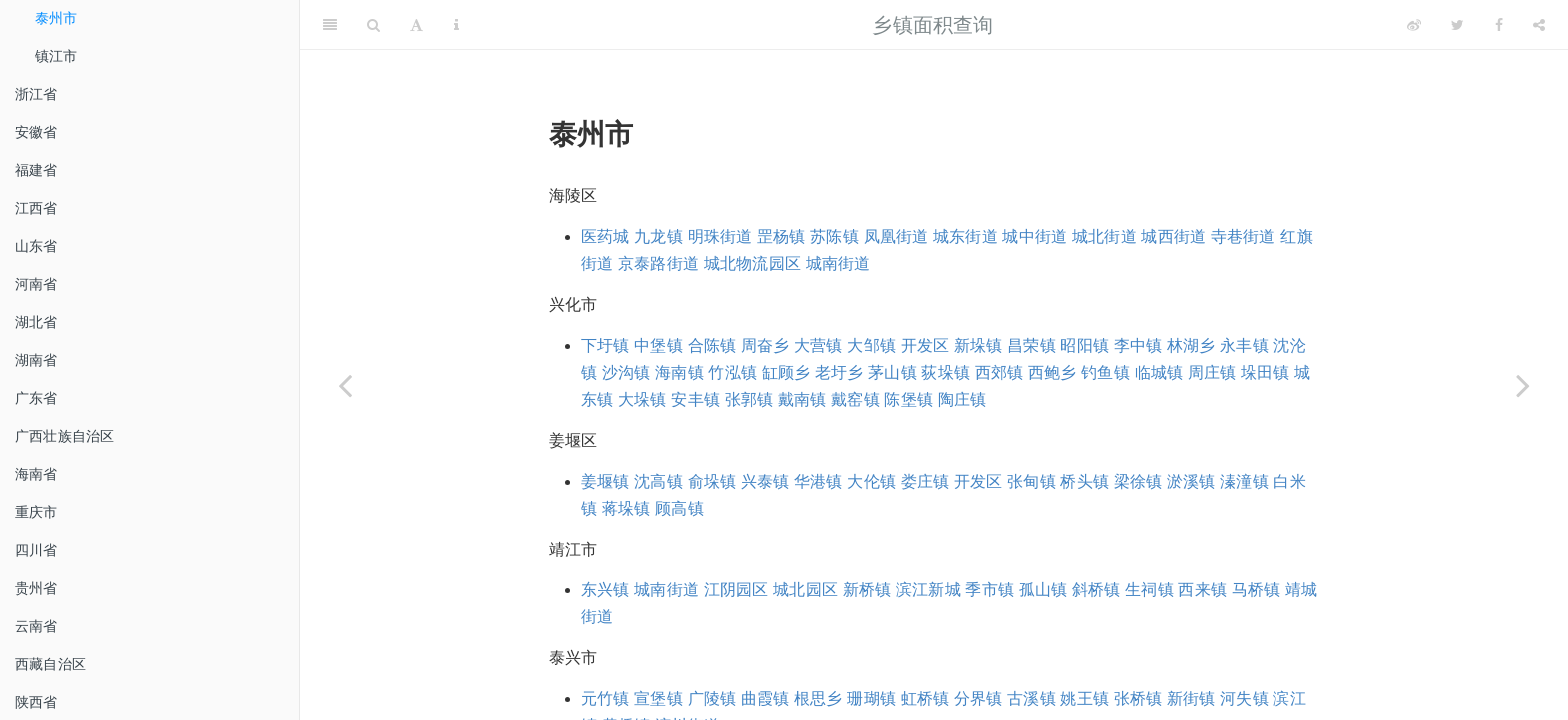 Image resolution: width=1568 pixels, height=720 pixels. I want to click on 城西街道, so click(1173, 236).